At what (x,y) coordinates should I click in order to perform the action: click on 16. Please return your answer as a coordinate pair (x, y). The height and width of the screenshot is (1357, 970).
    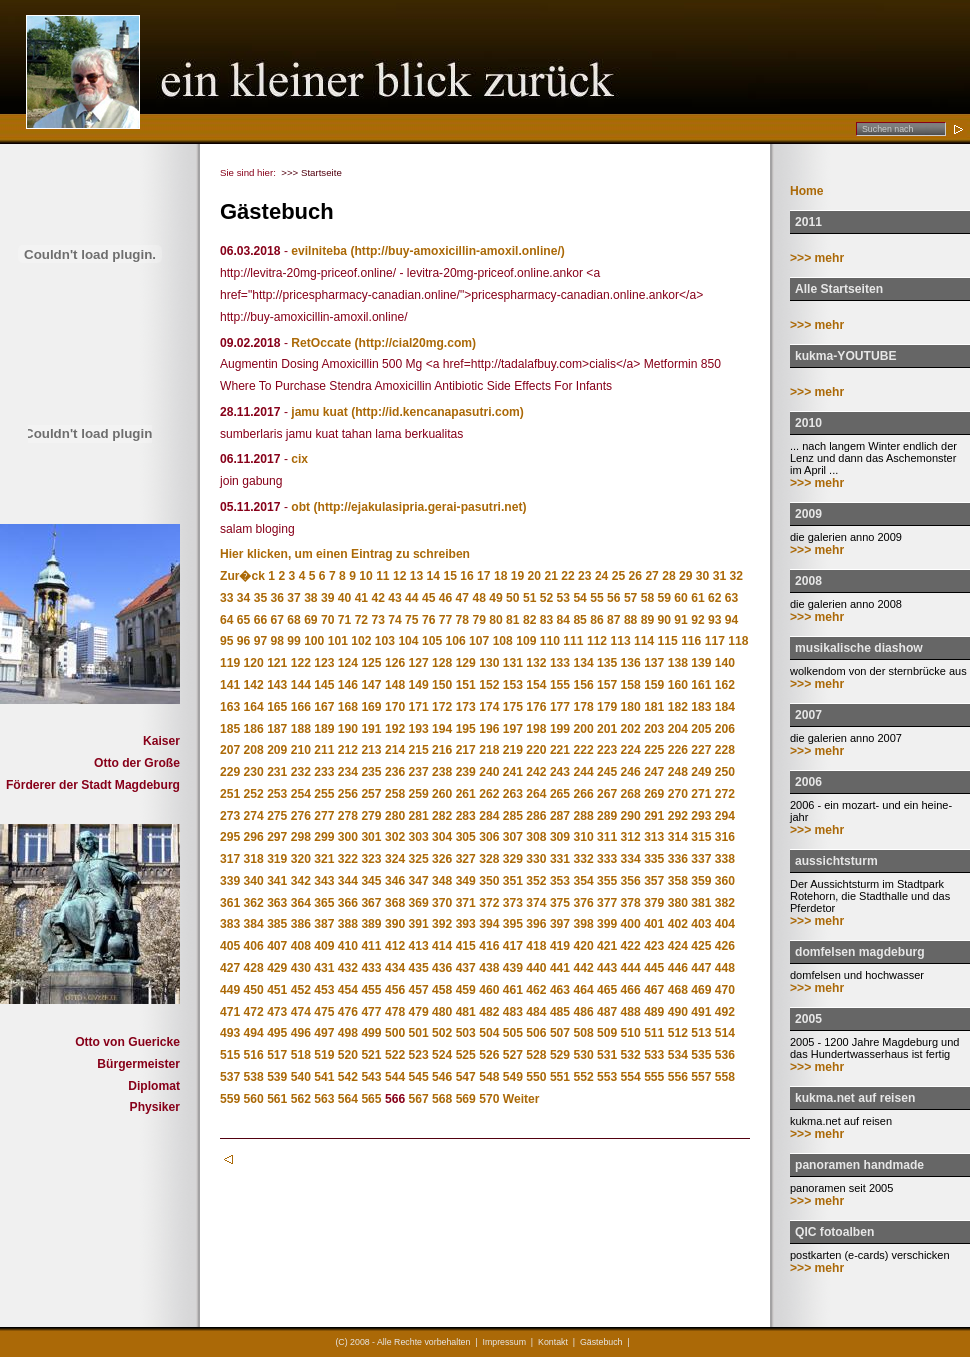
    Looking at the image, I should click on (466, 576).